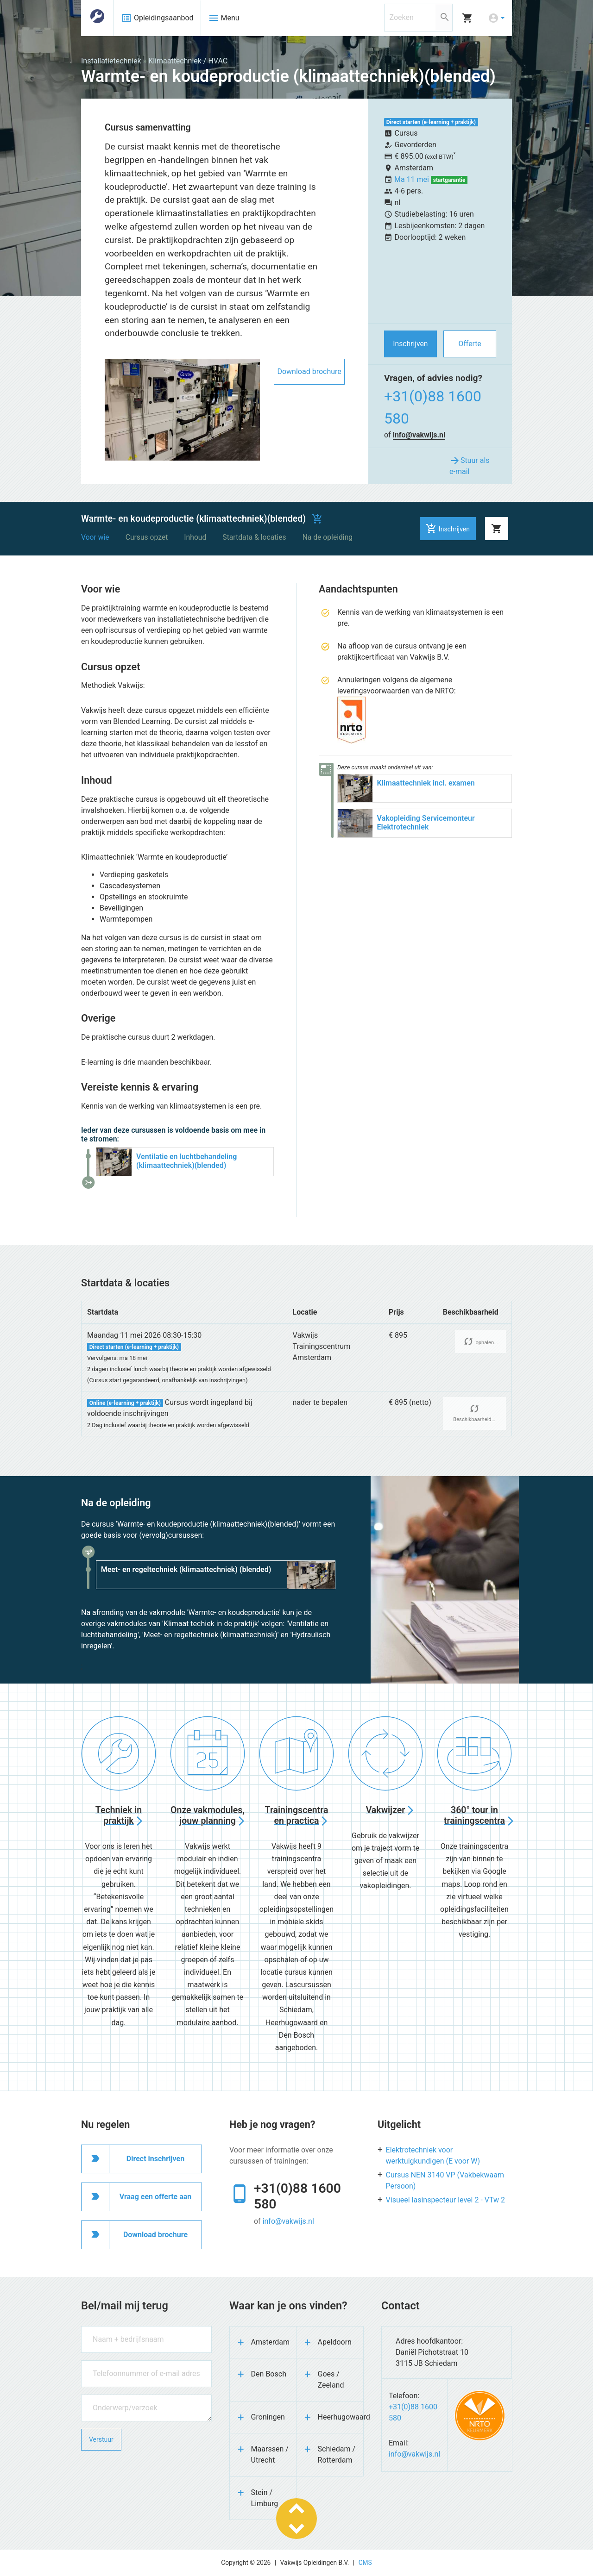  I want to click on Goes / Zeeland, so click(331, 2379).